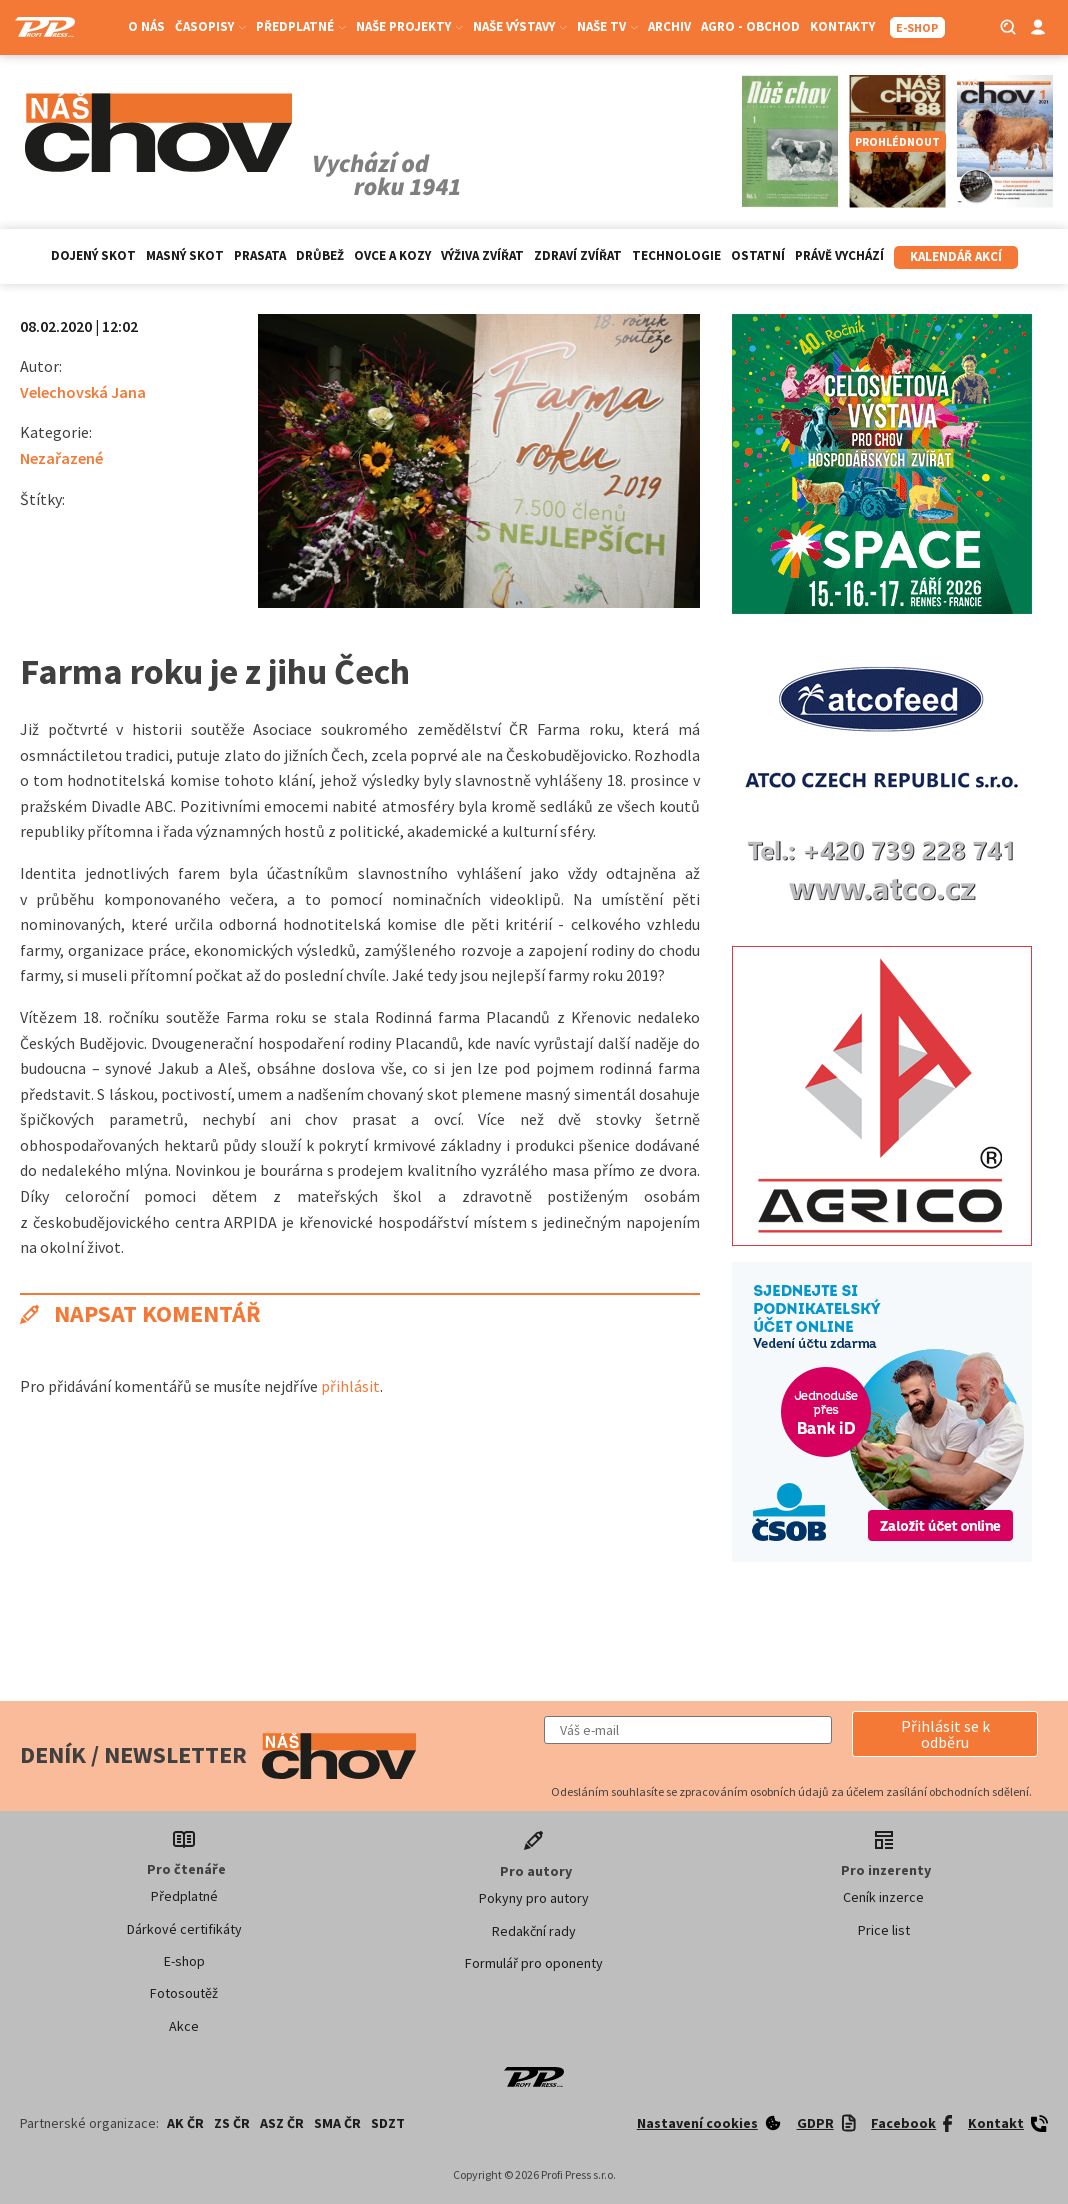 The width and height of the screenshot is (1068, 2204). Describe the element at coordinates (93, 255) in the screenshot. I see `Dojený skot` at that location.